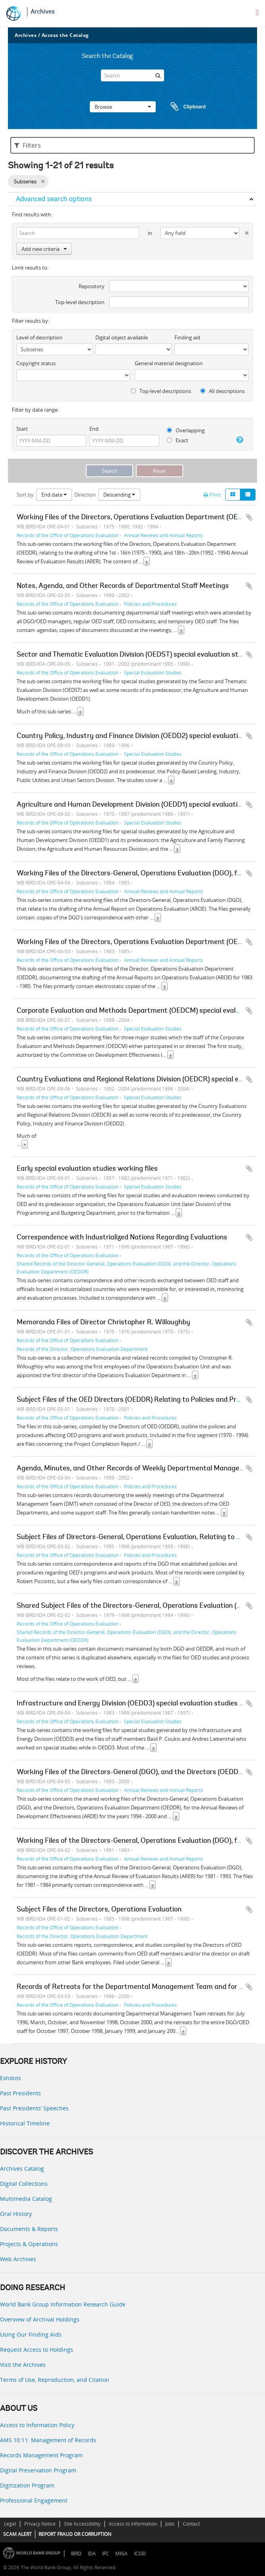 This screenshot has height=2576, width=265. What do you see at coordinates (82, 1349) in the screenshot?
I see `Records of the Director, Operations Evaluation Department` at bounding box center [82, 1349].